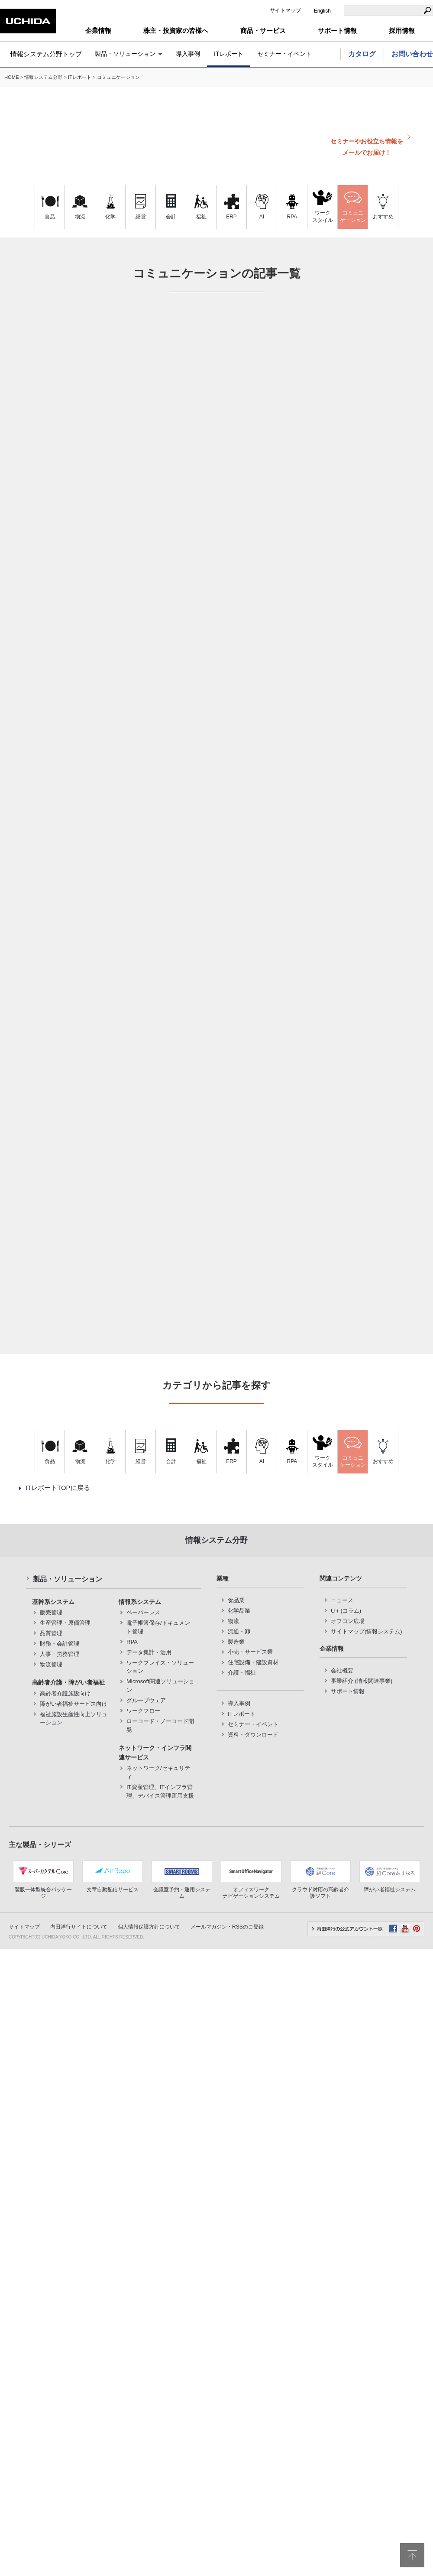  What do you see at coordinates (284, 53) in the screenshot?
I see `セミナー・イベント` at bounding box center [284, 53].